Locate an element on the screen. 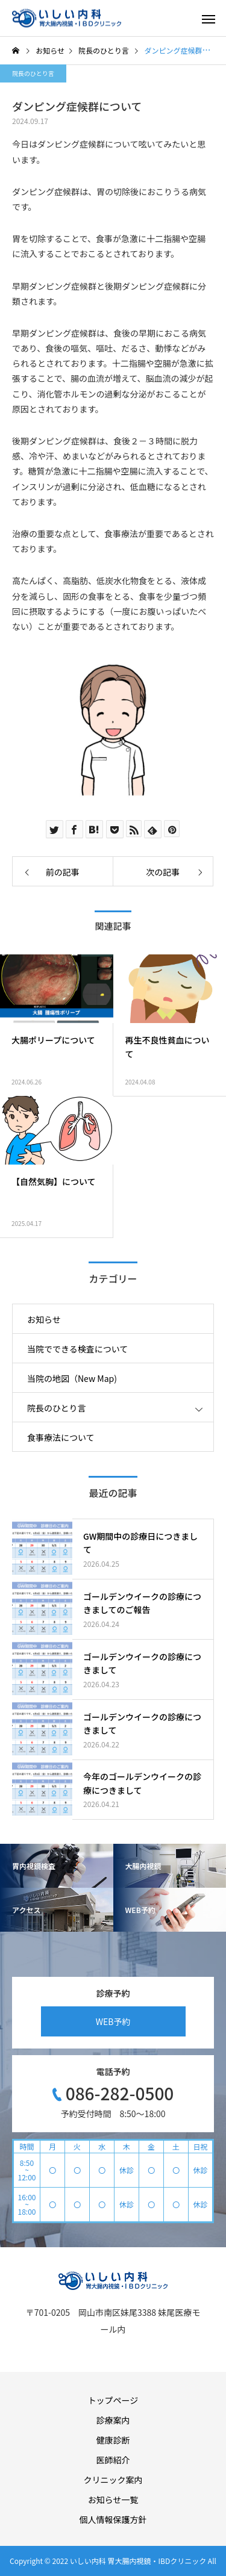  お知らせ is located at coordinates (44, 1319).